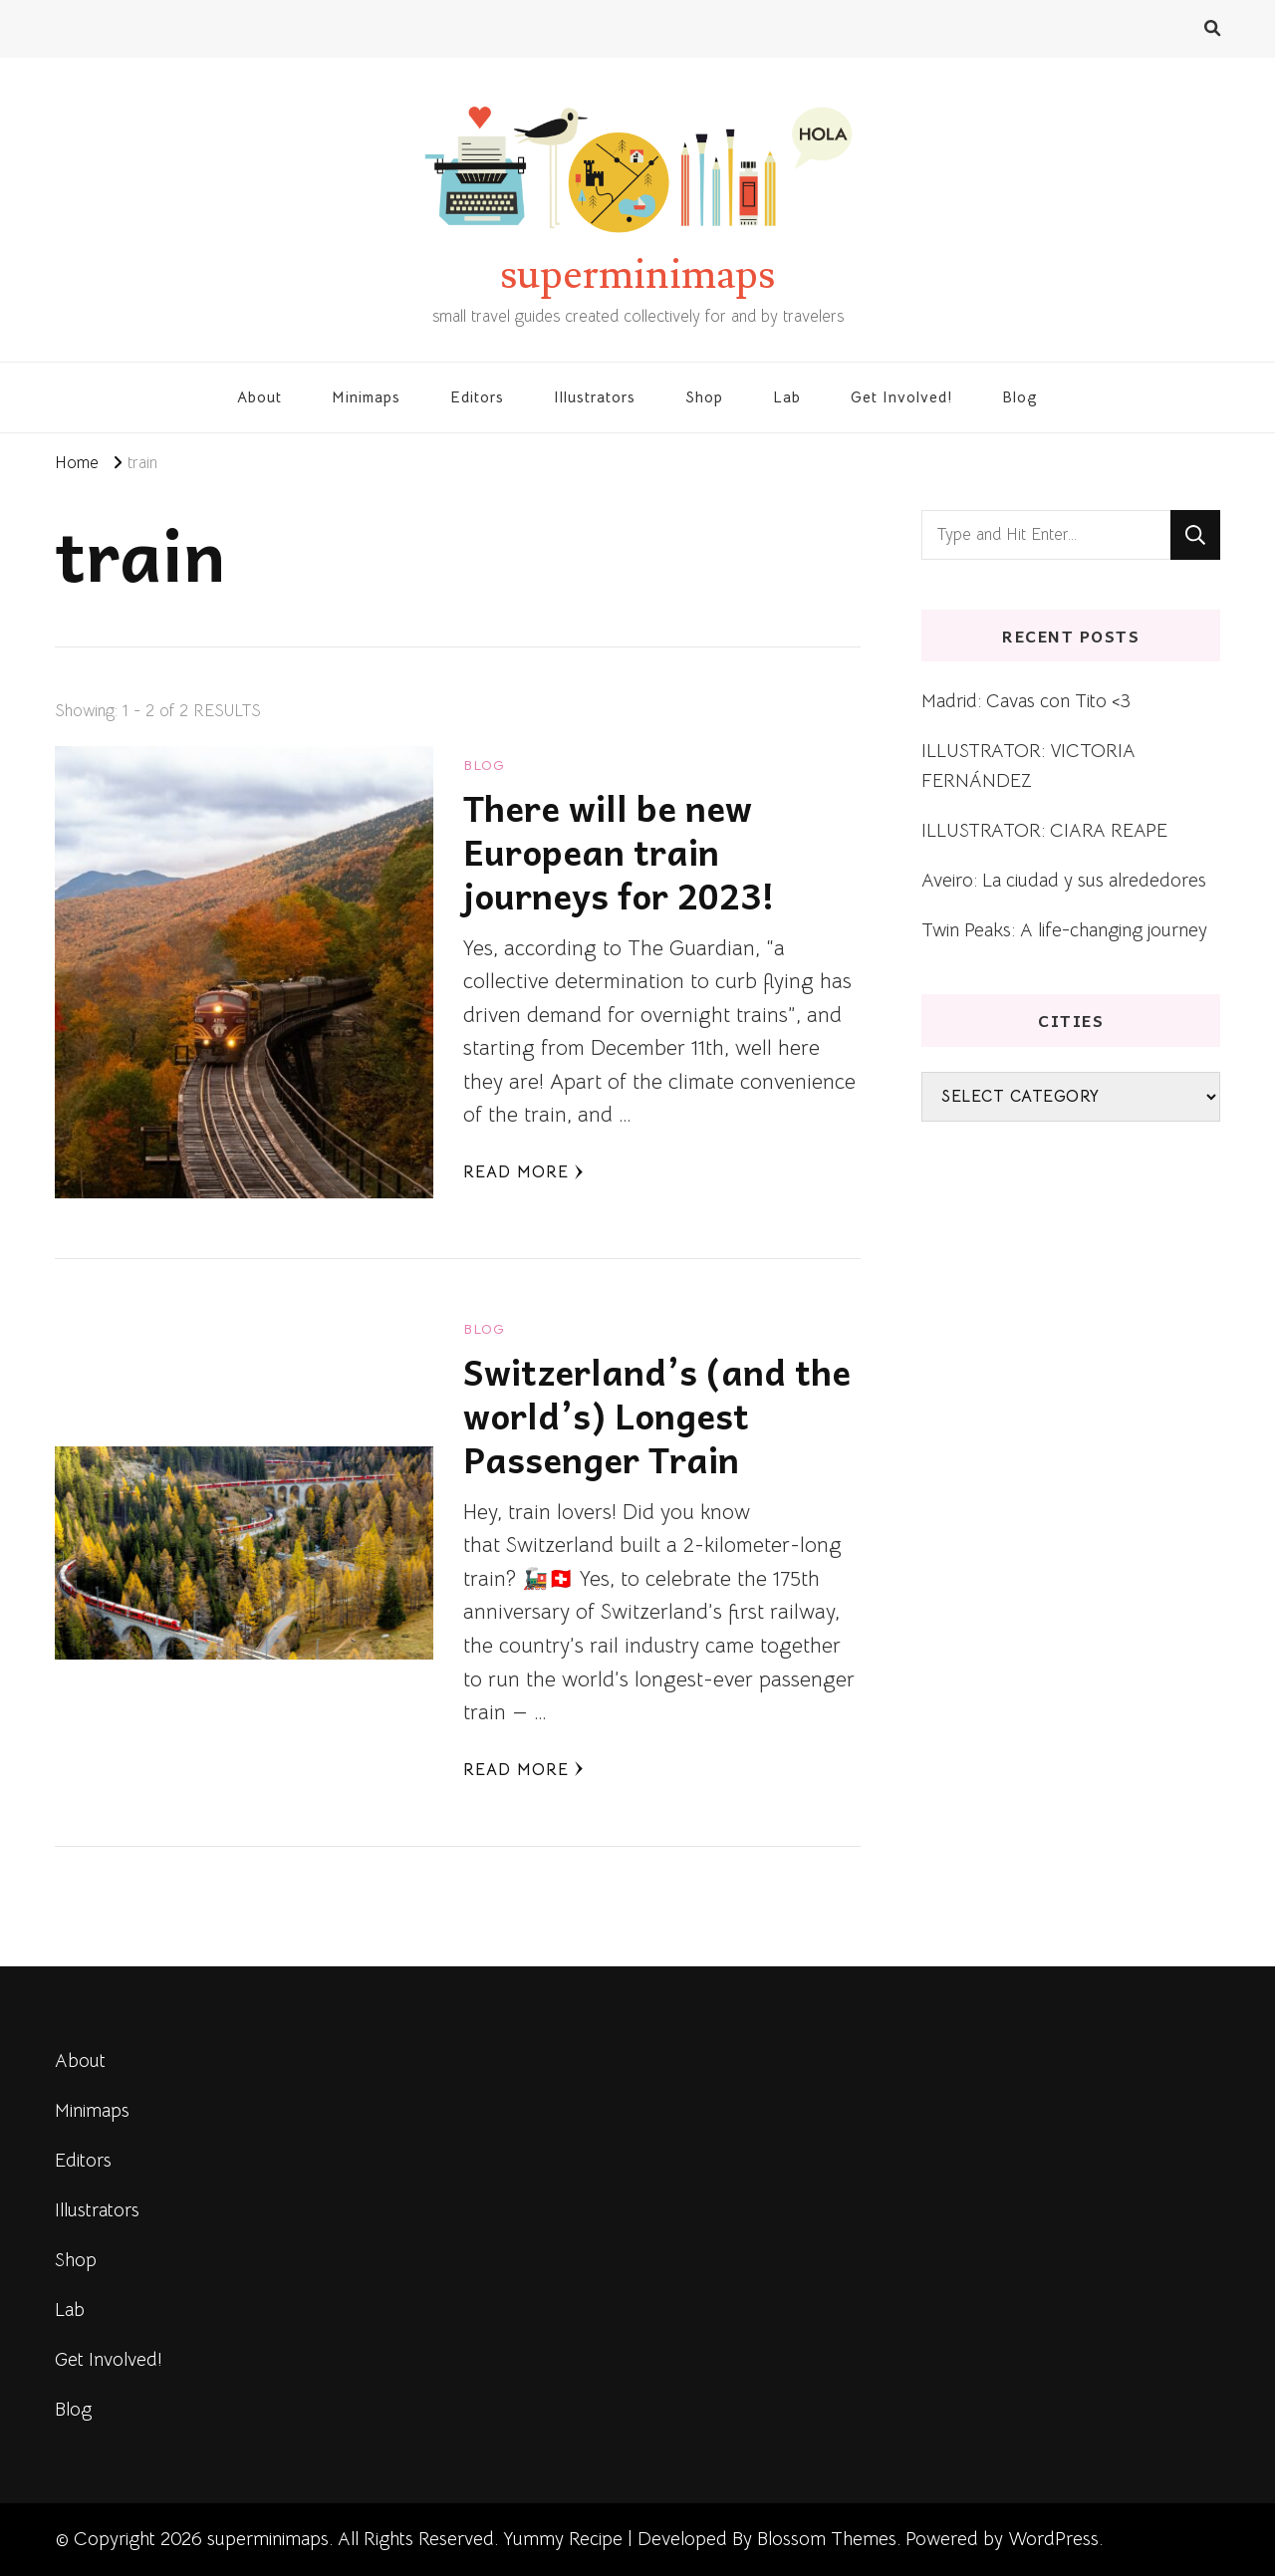 This screenshot has height=2576, width=1275. What do you see at coordinates (595, 396) in the screenshot?
I see `Illustrators` at bounding box center [595, 396].